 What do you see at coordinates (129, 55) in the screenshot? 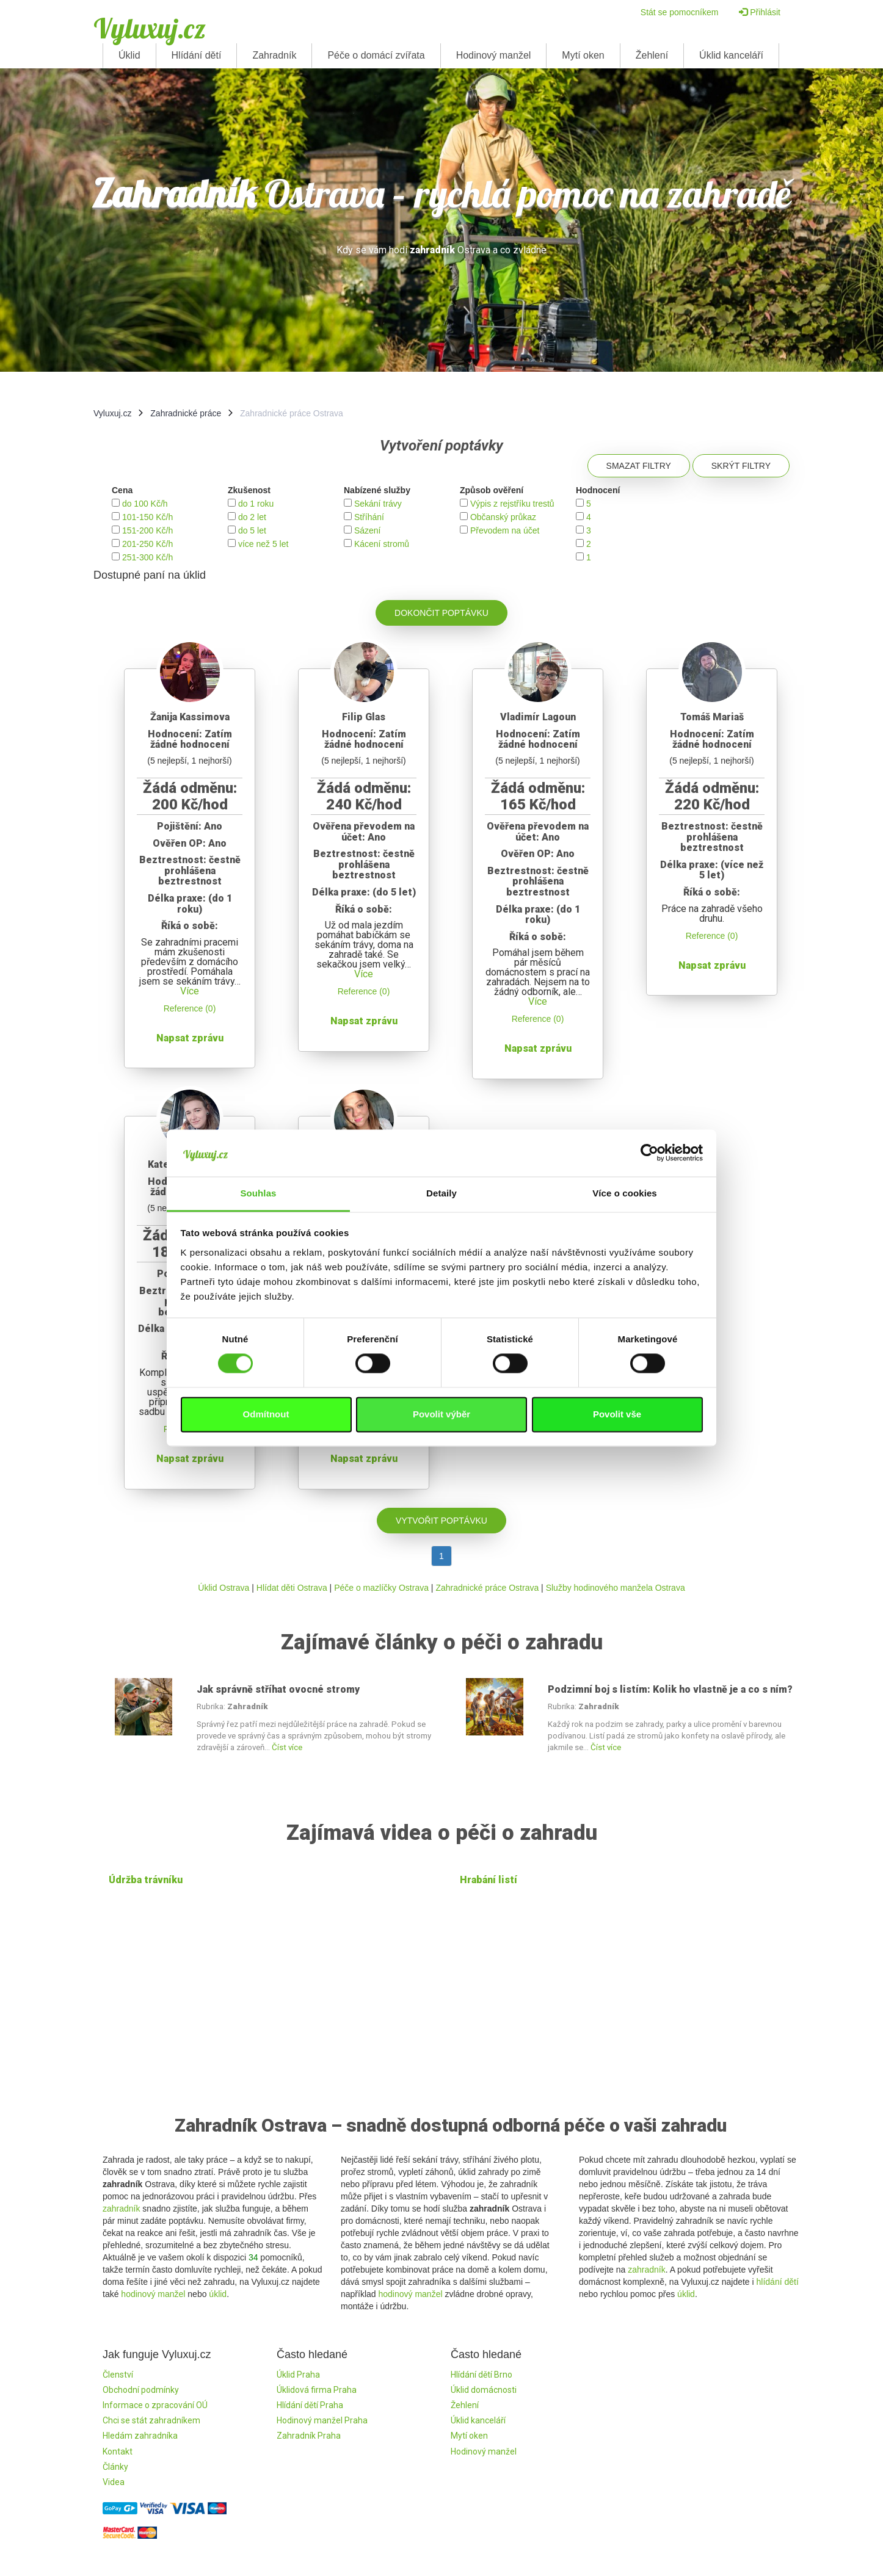
I see `Úklid` at bounding box center [129, 55].